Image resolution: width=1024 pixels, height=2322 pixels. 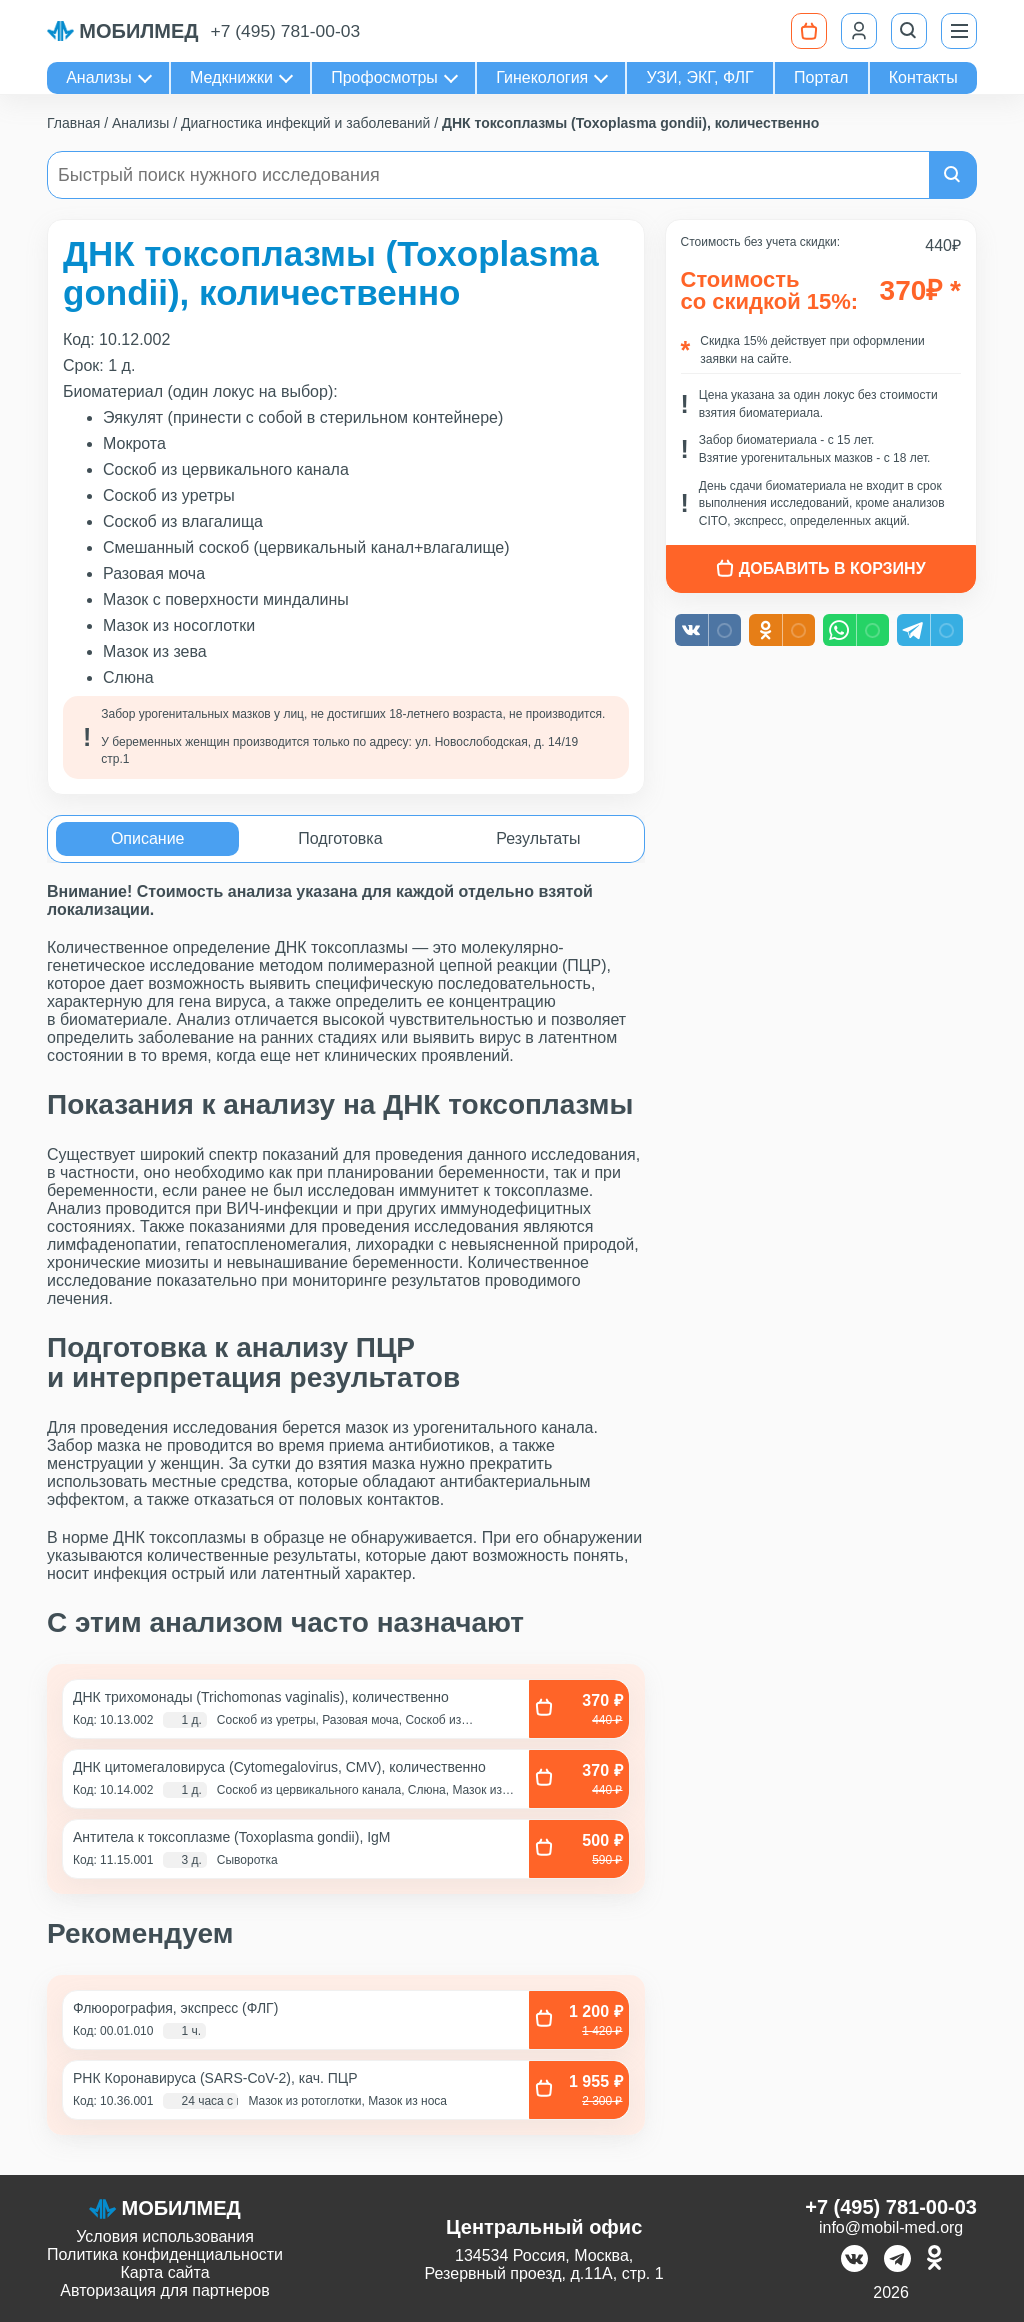 I want to click on Гинекология, so click(x=542, y=77).